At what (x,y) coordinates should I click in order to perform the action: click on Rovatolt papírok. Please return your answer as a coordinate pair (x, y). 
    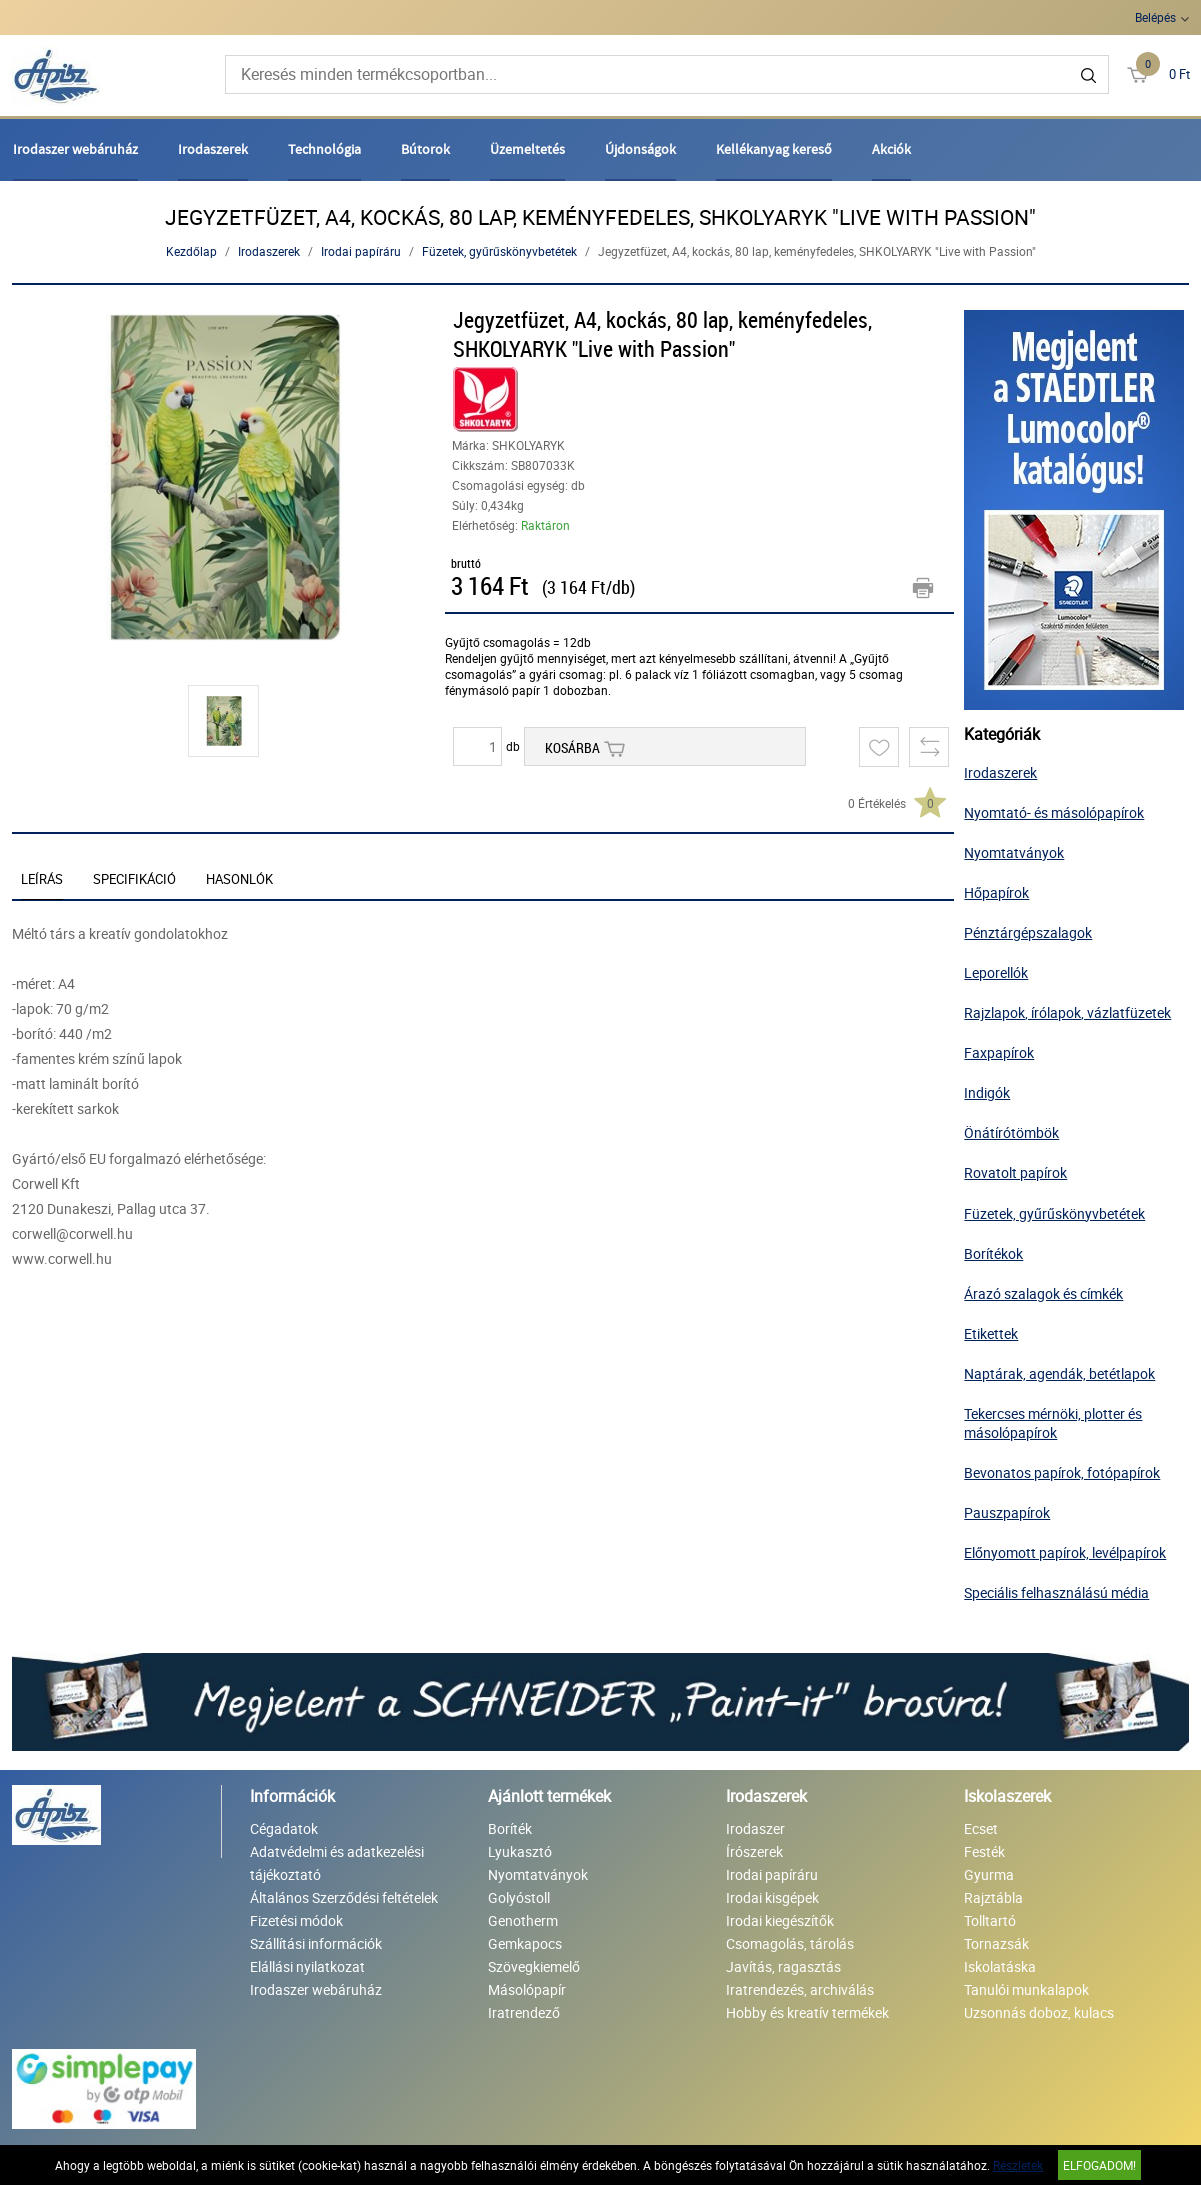
    Looking at the image, I should click on (1015, 1172).